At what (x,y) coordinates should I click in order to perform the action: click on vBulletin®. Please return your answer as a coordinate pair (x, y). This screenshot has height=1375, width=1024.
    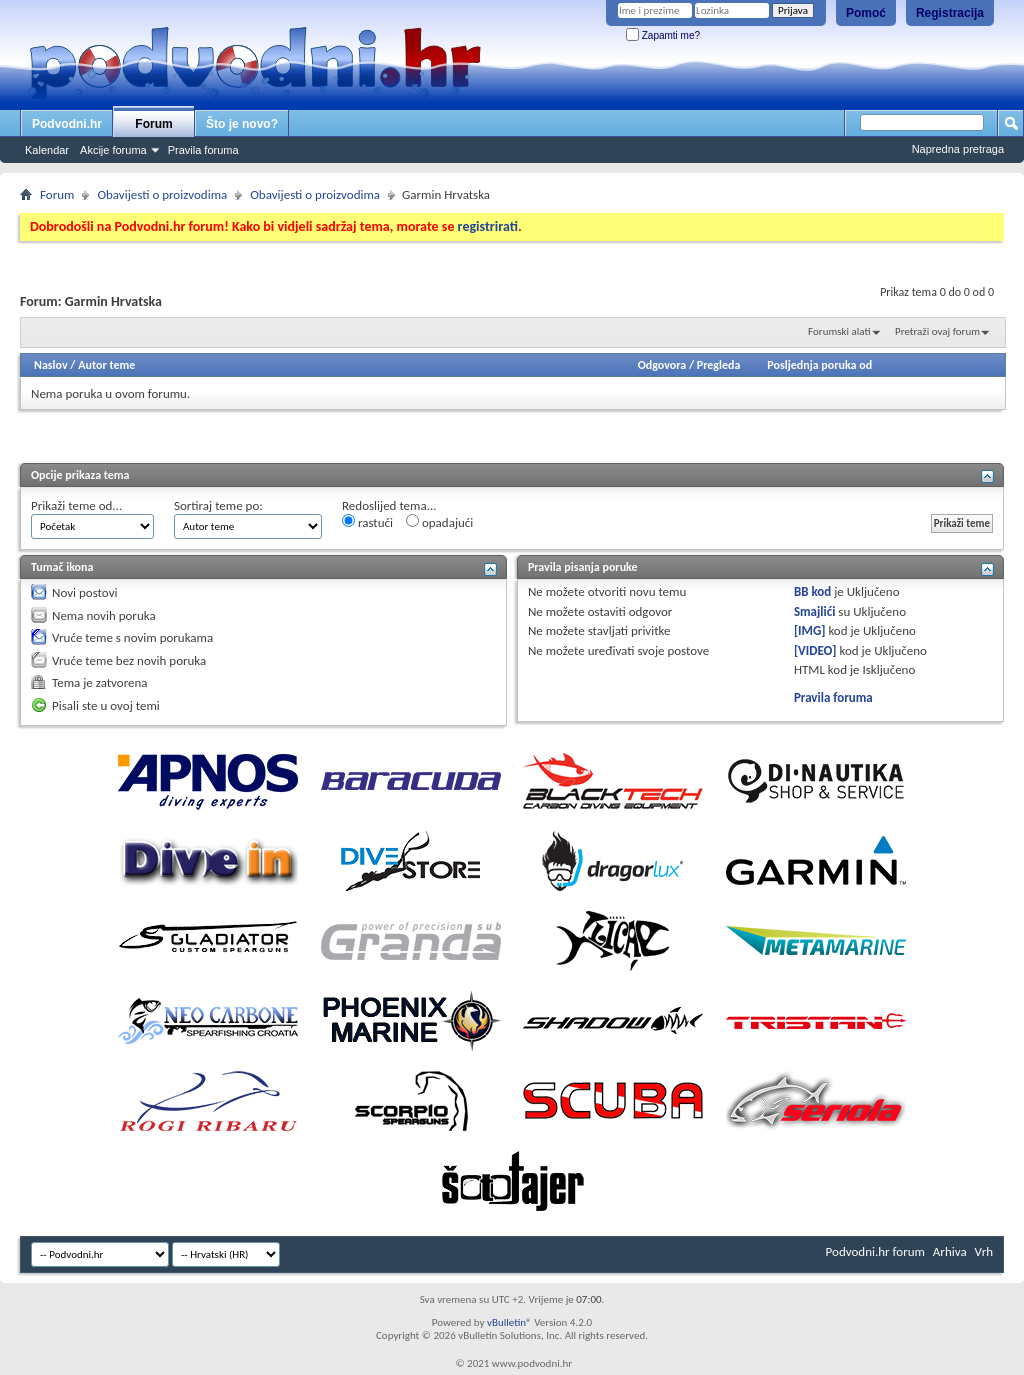
    Looking at the image, I should click on (509, 1322).